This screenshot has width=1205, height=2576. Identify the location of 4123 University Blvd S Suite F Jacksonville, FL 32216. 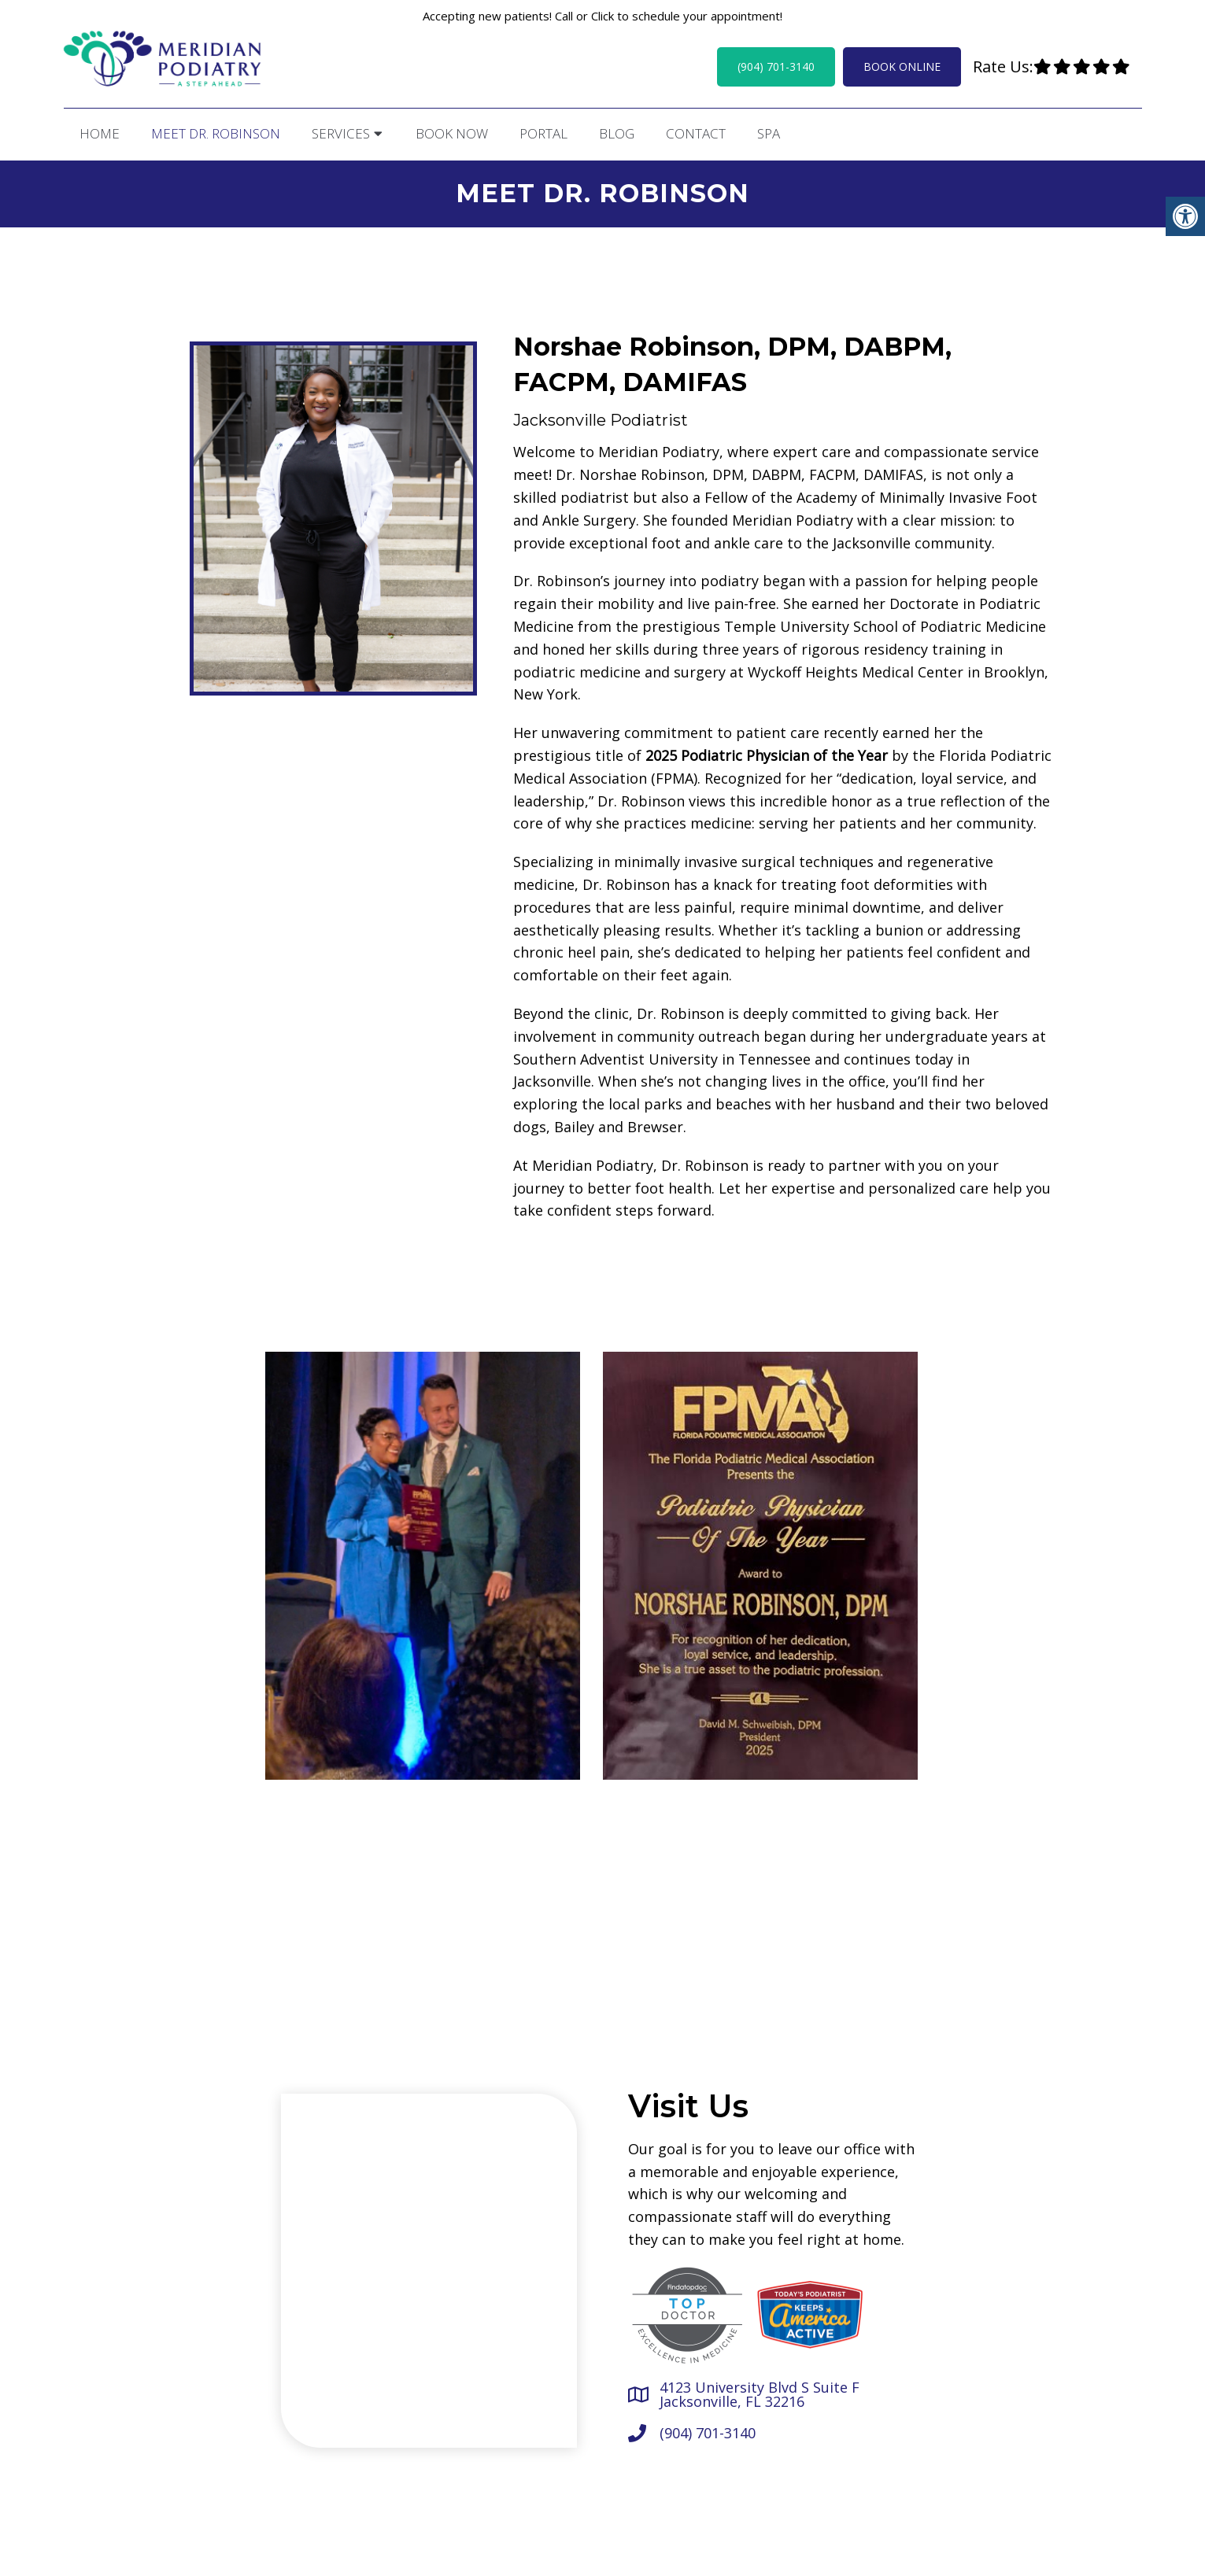
(759, 2392).